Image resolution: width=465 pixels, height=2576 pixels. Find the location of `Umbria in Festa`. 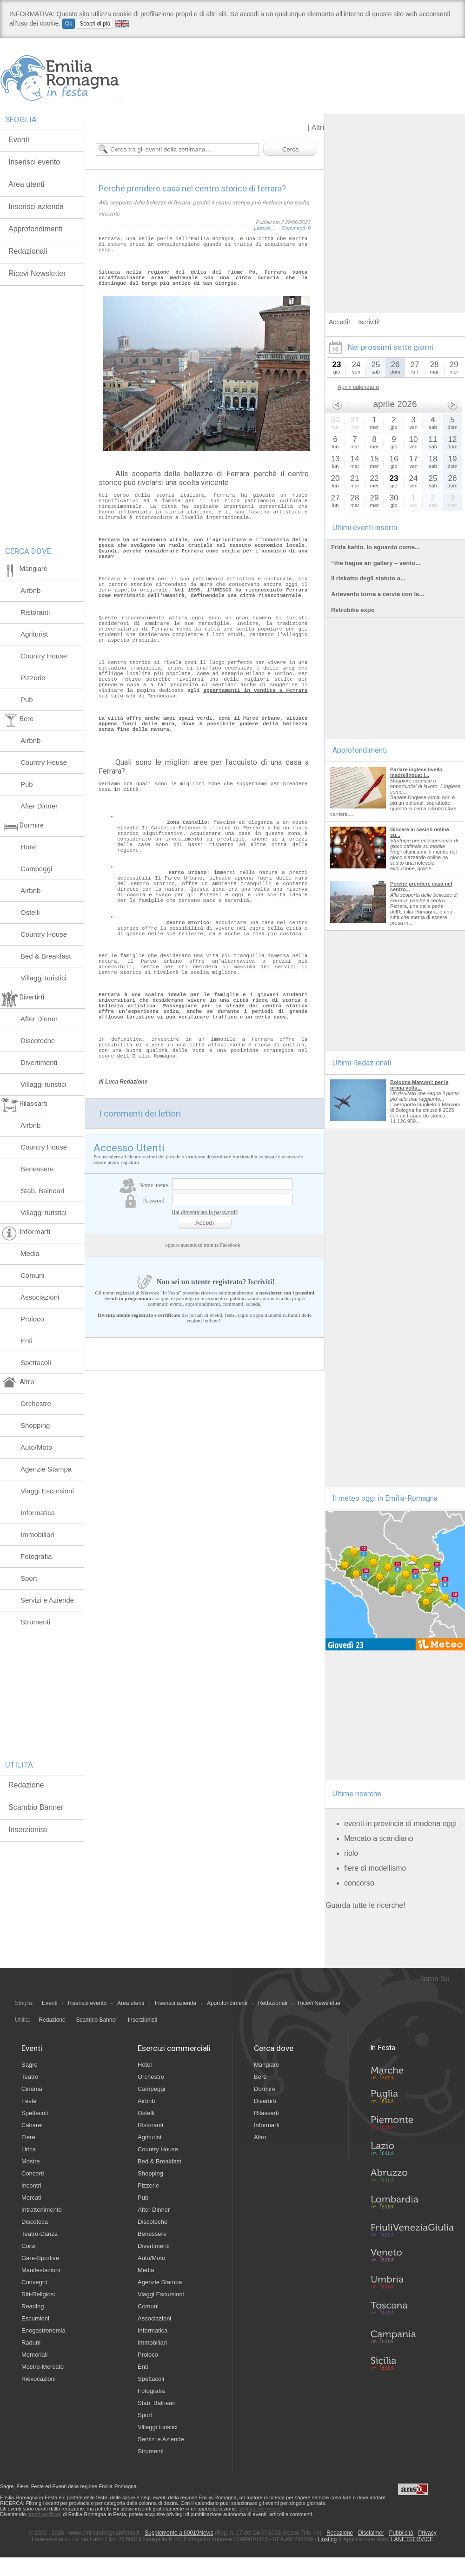

Umbria in Festa is located at coordinates (412, 2283).